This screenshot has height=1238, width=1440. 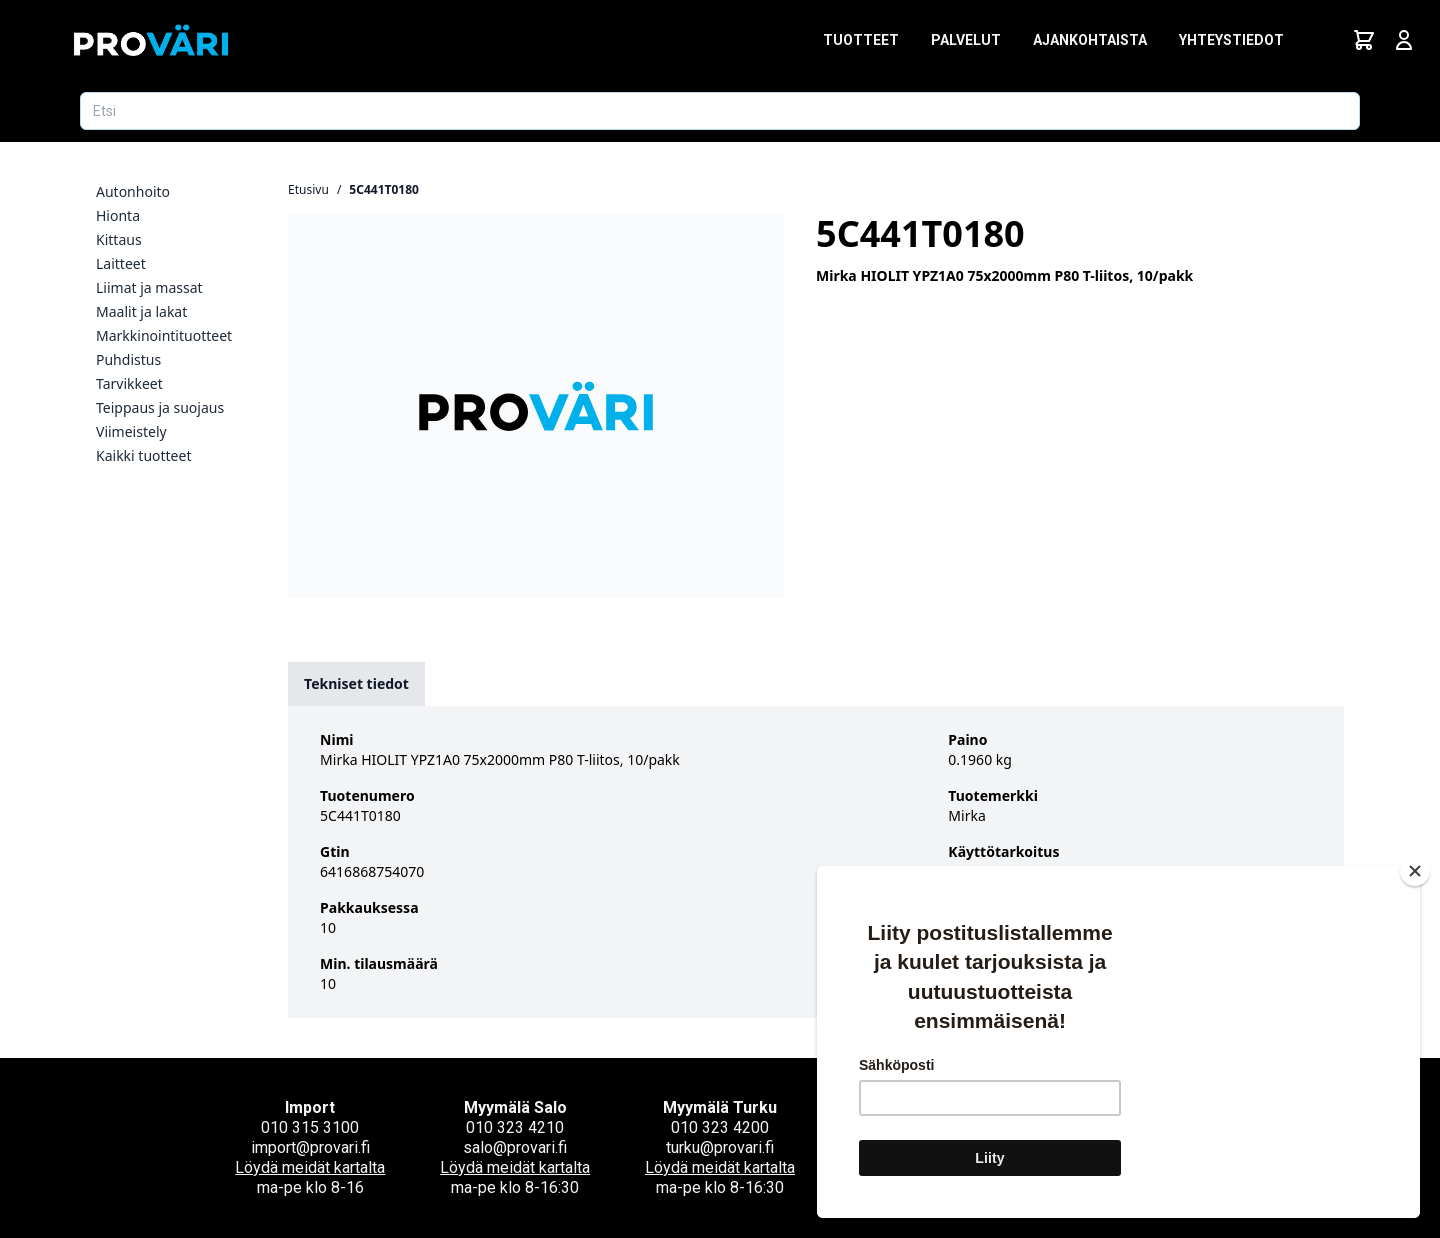 What do you see at coordinates (129, 383) in the screenshot?
I see `Tarvikkeet` at bounding box center [129, 383].